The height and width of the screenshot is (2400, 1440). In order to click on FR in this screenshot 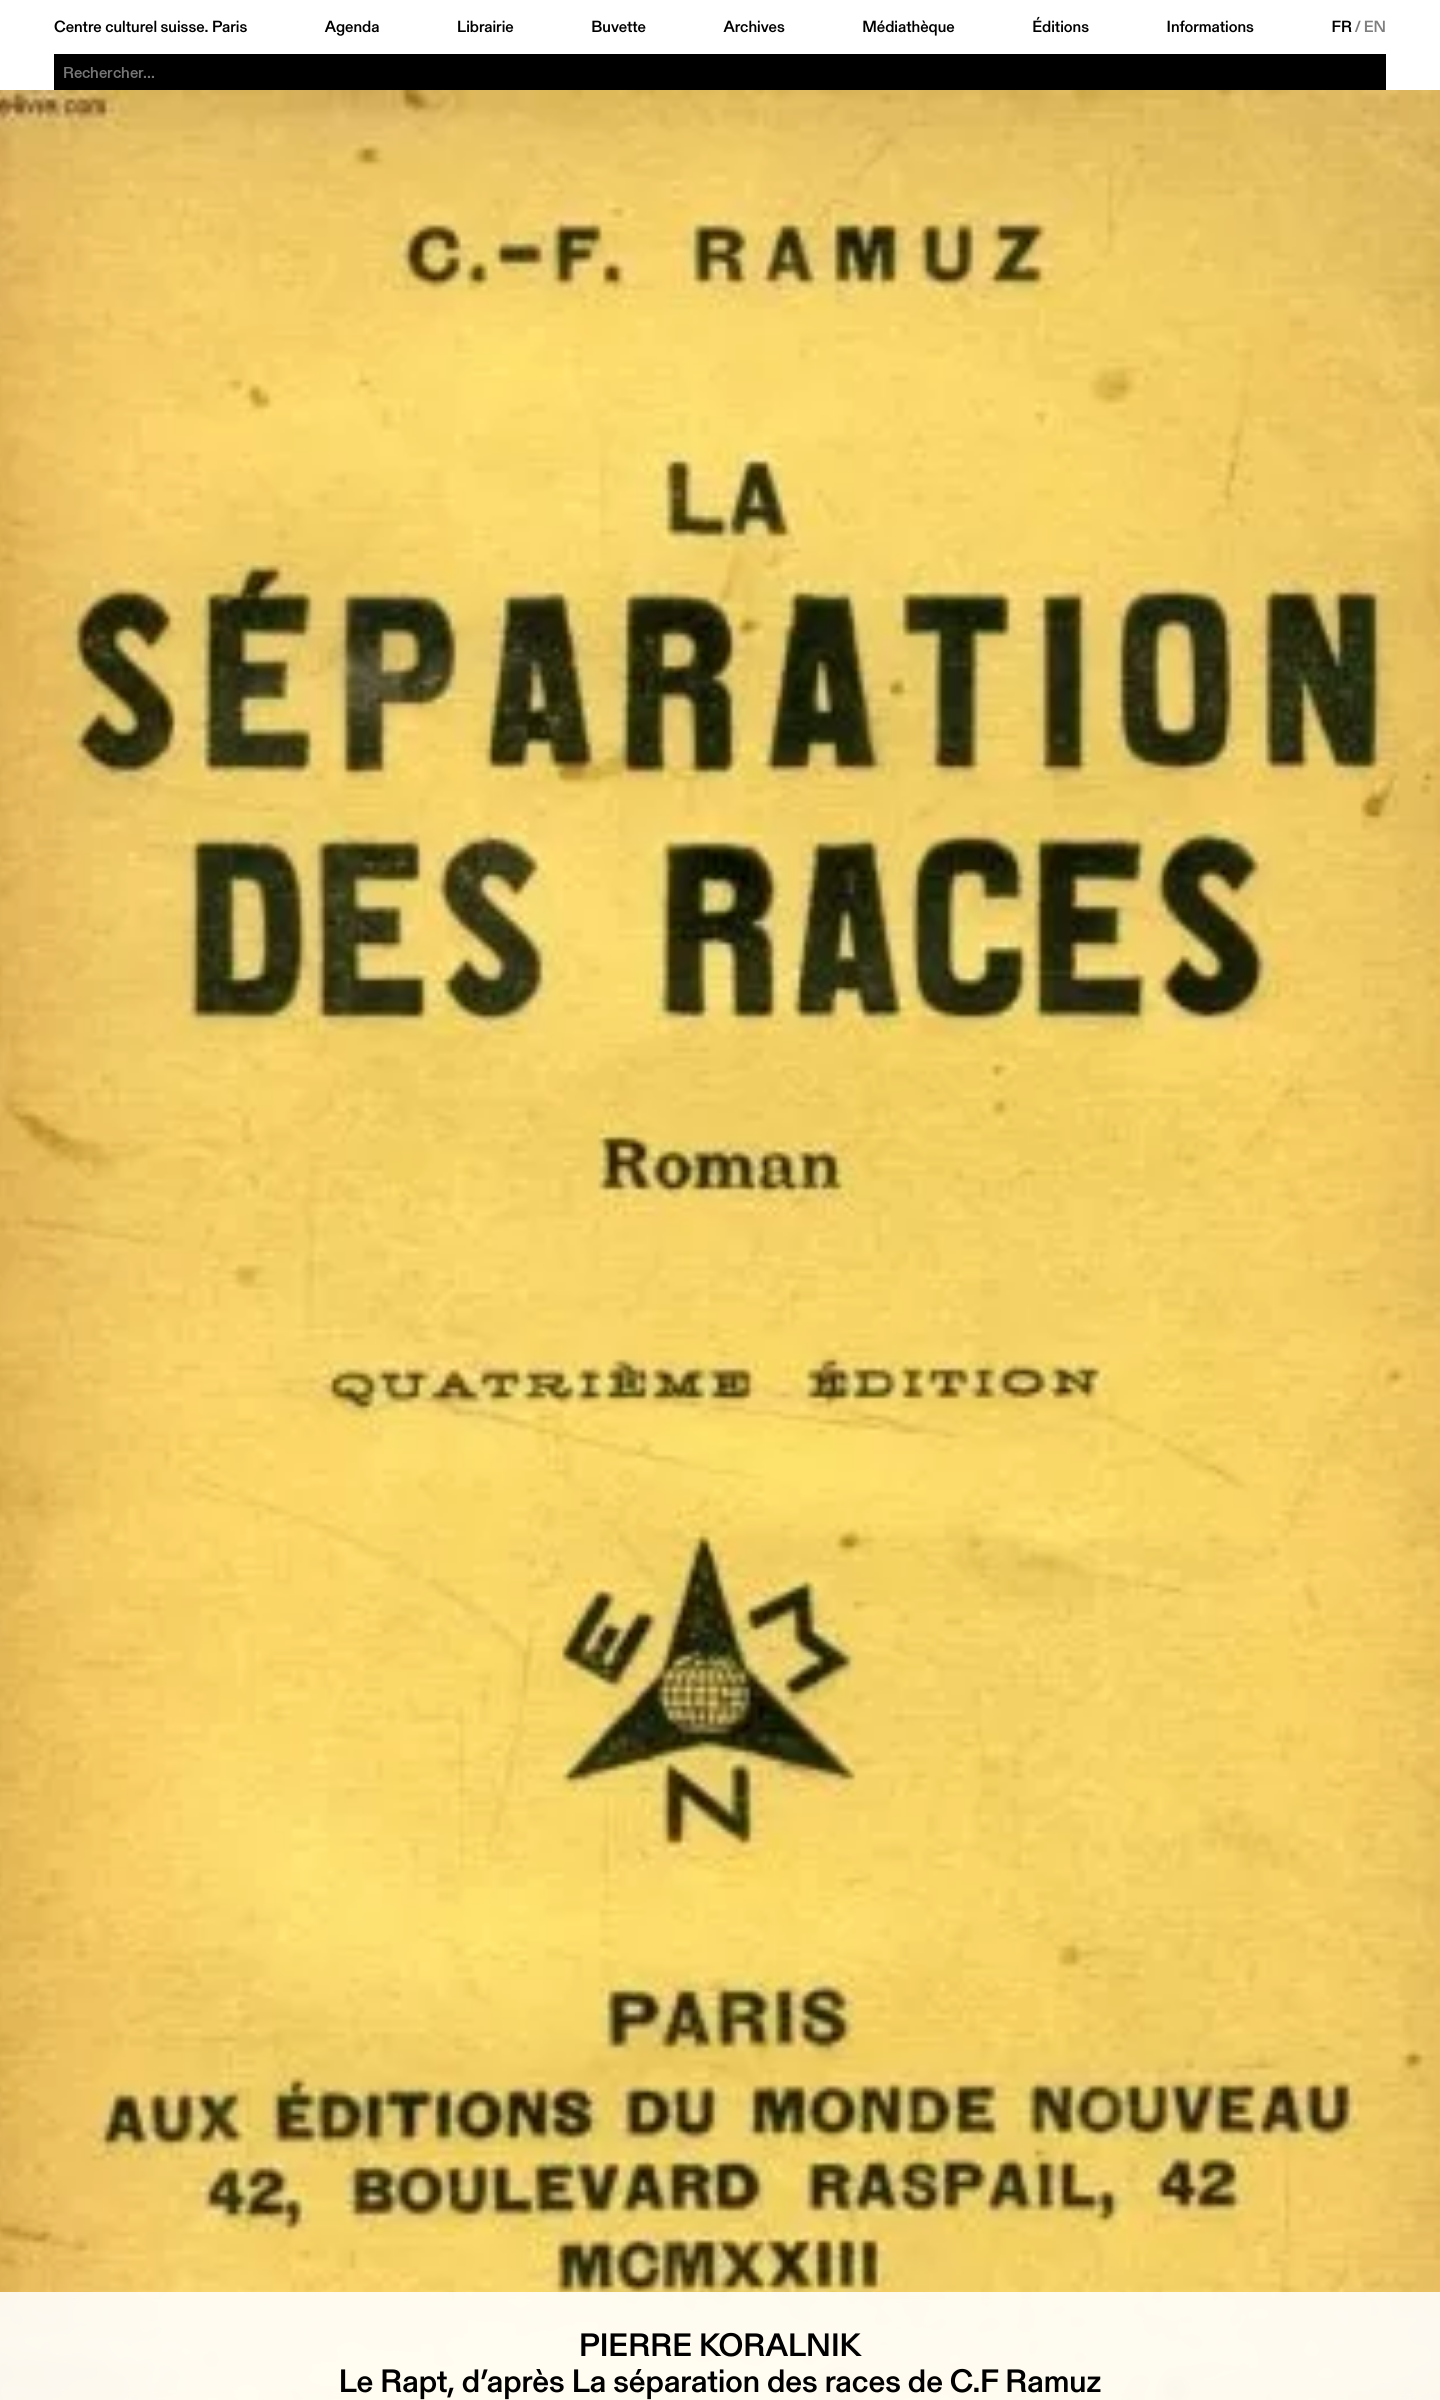, I will do `click(1341, 27)`.